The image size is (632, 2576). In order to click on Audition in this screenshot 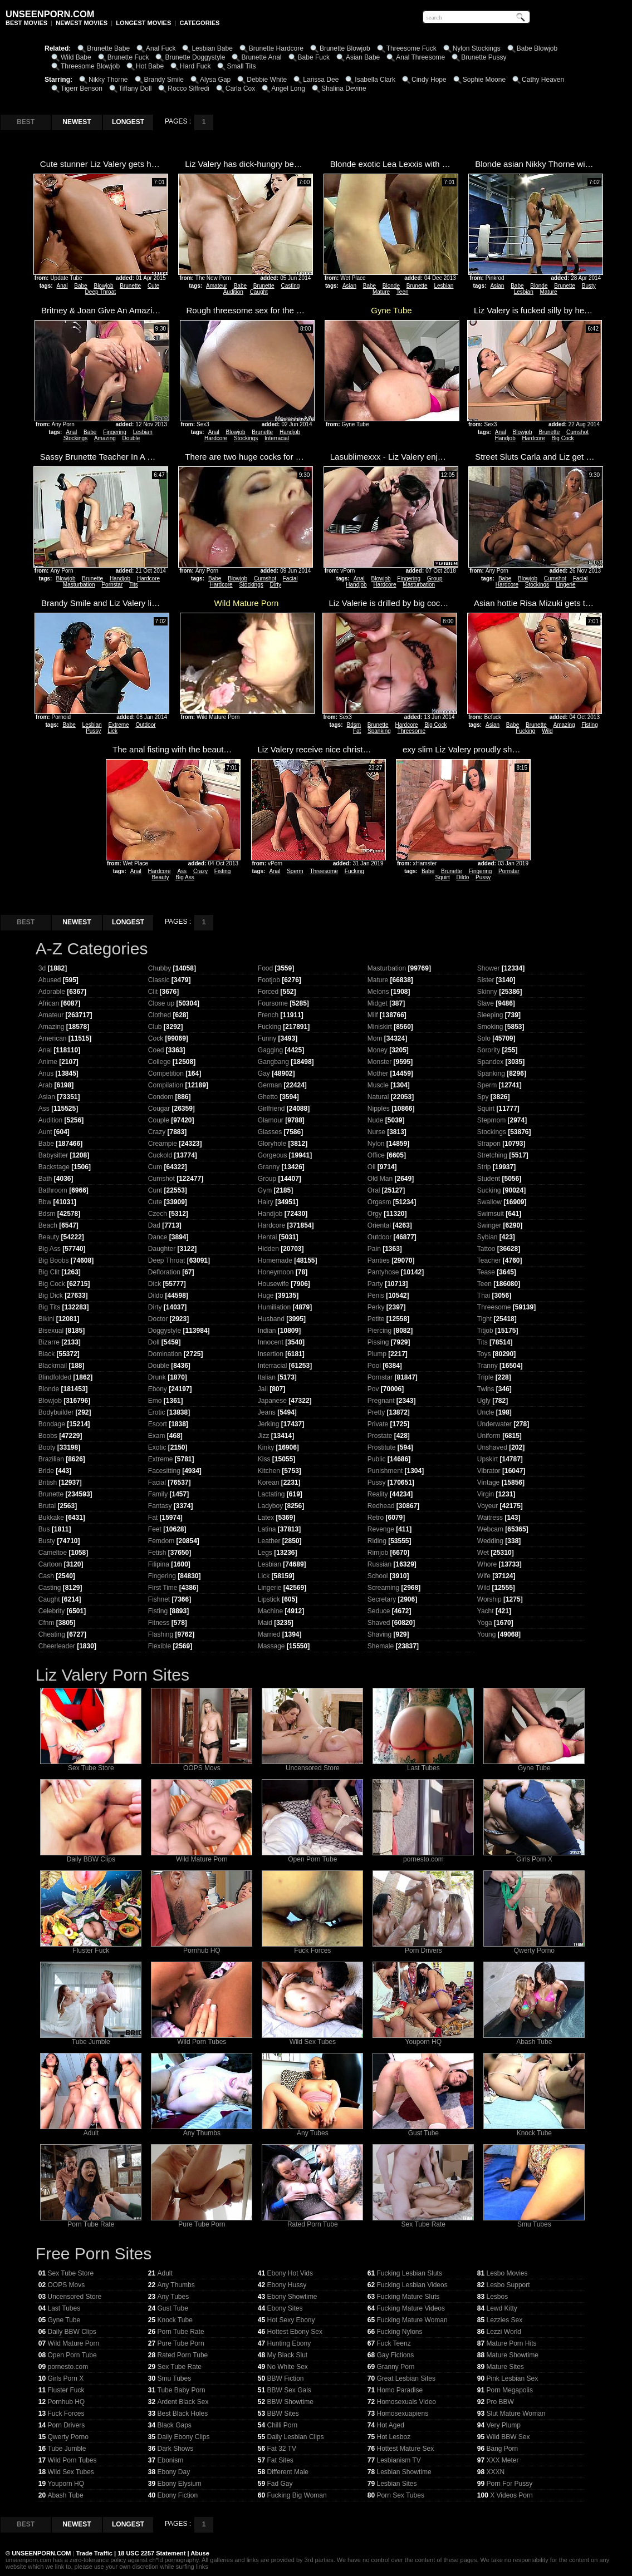, I will do `click(233, 292)`.